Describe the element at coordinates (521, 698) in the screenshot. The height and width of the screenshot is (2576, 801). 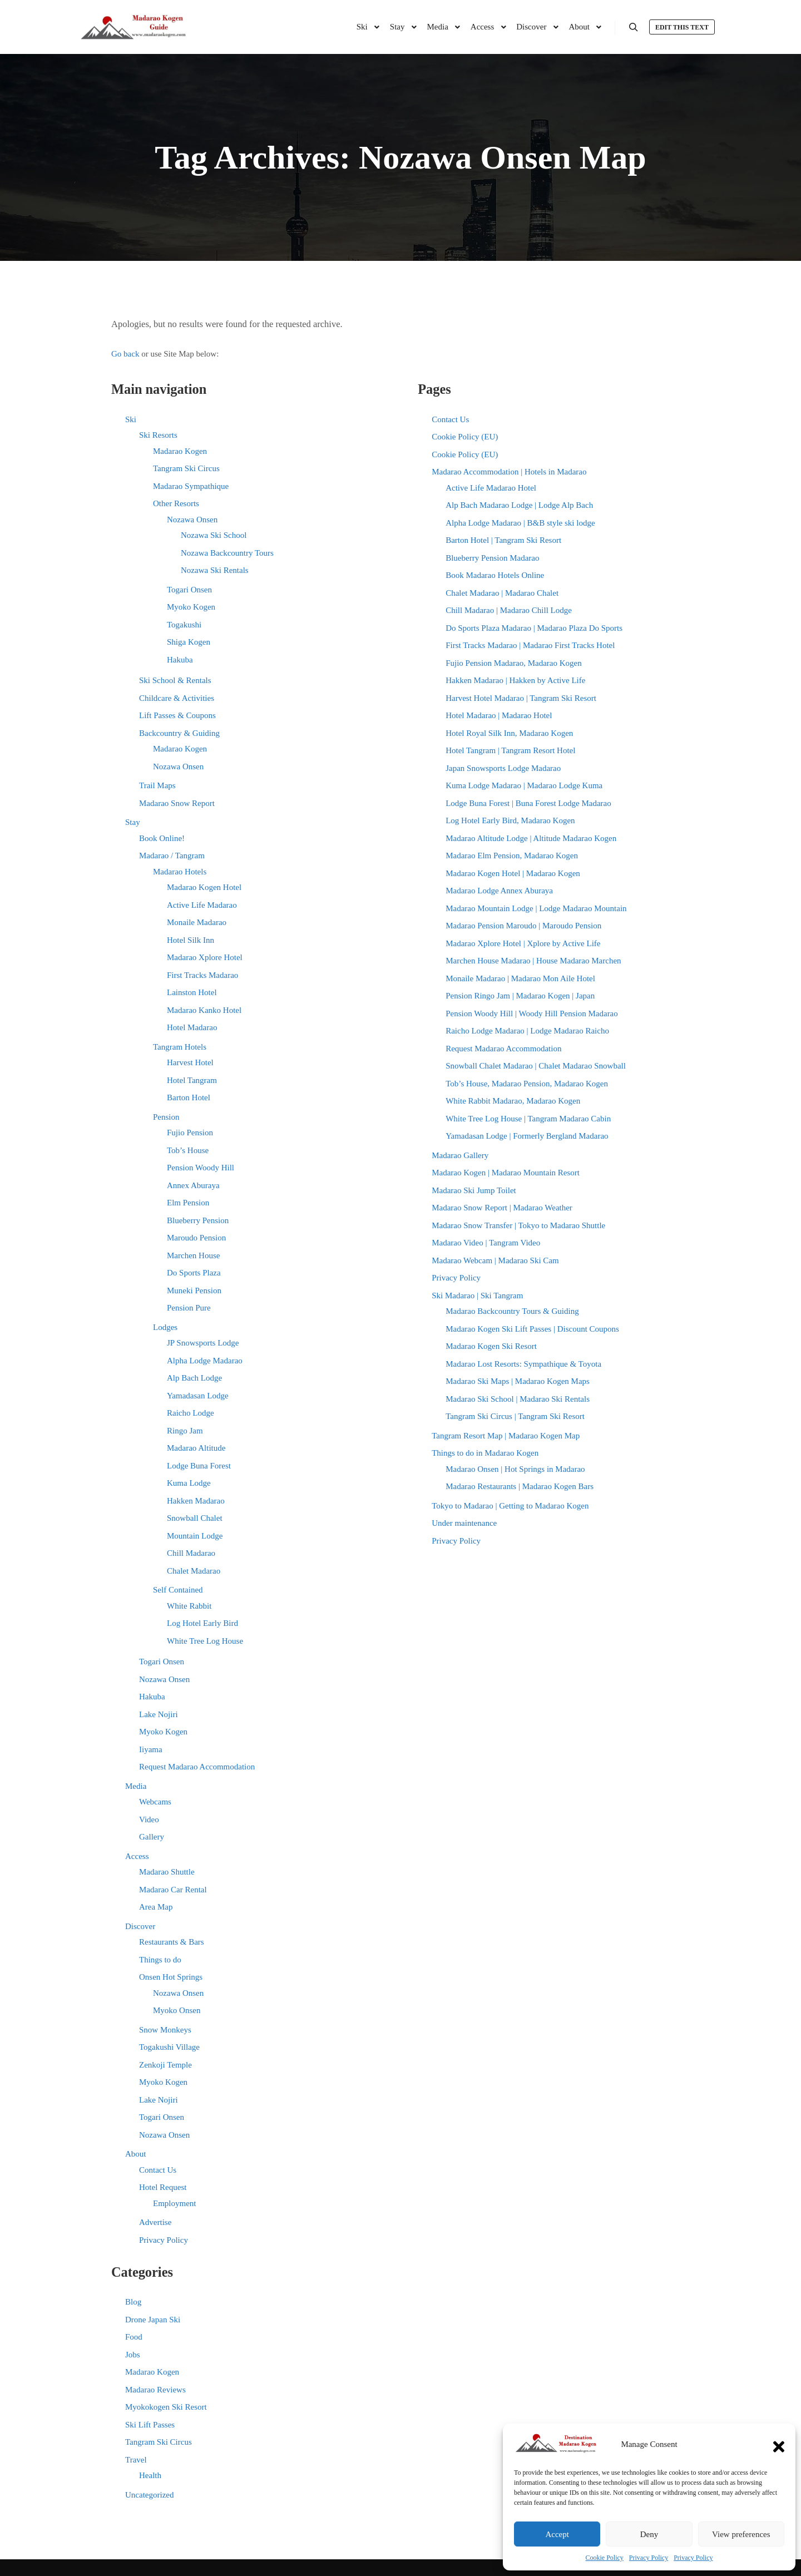
I see `Harvest Hotel Madarao | Tangram Ski Resort` at that location.